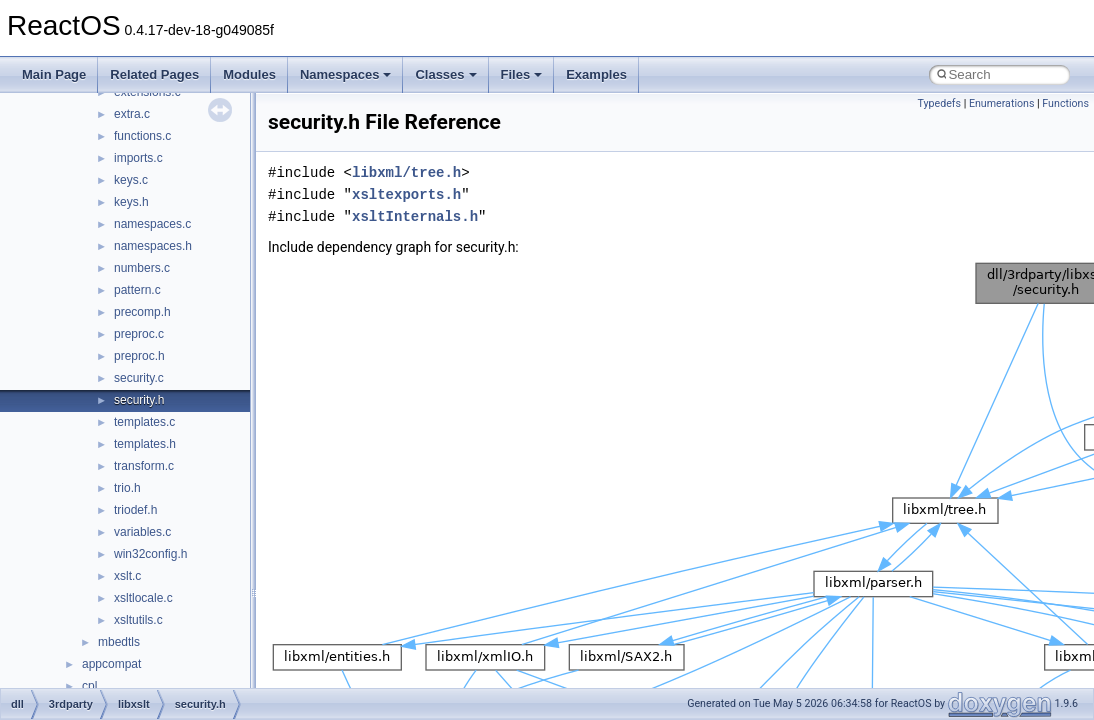 The width and height of the screenshot is (1094, 720). I want to click on security.h, so click(139, 400).